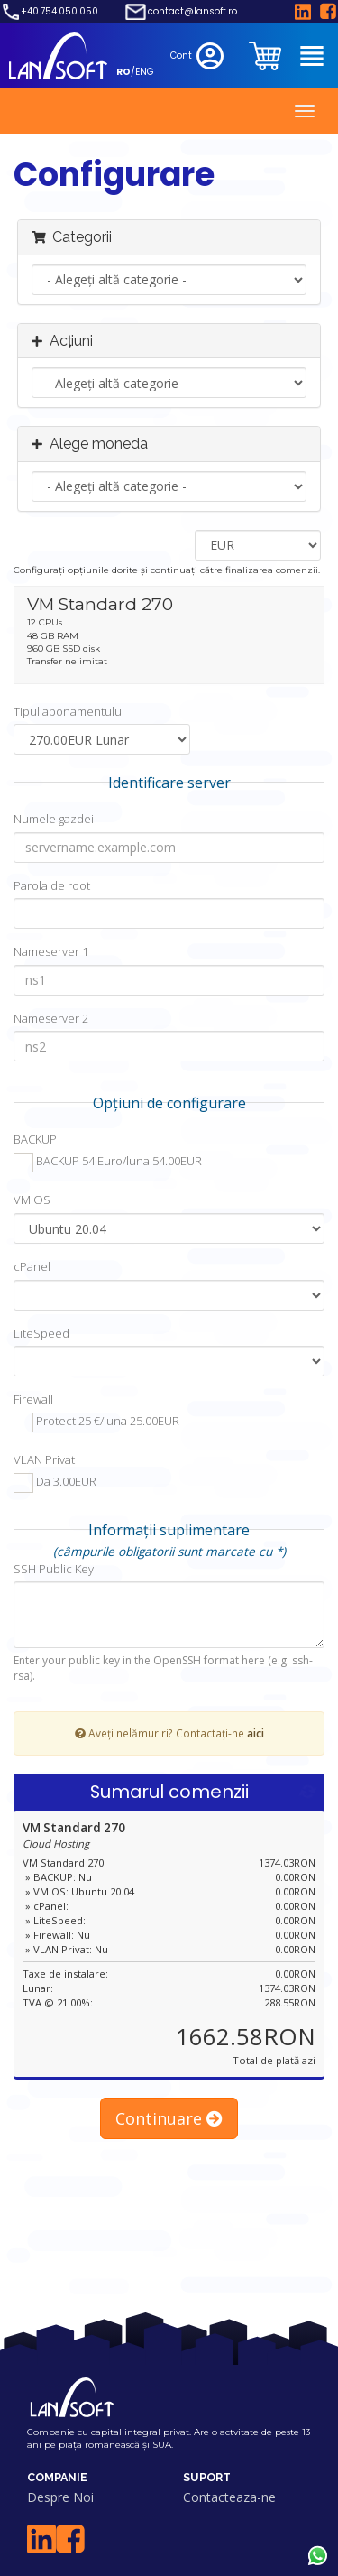  What do you see at coordinates (51, 1018) in the screenshot?
I see `Nameserver 2` at bounding box center [51, 1018].